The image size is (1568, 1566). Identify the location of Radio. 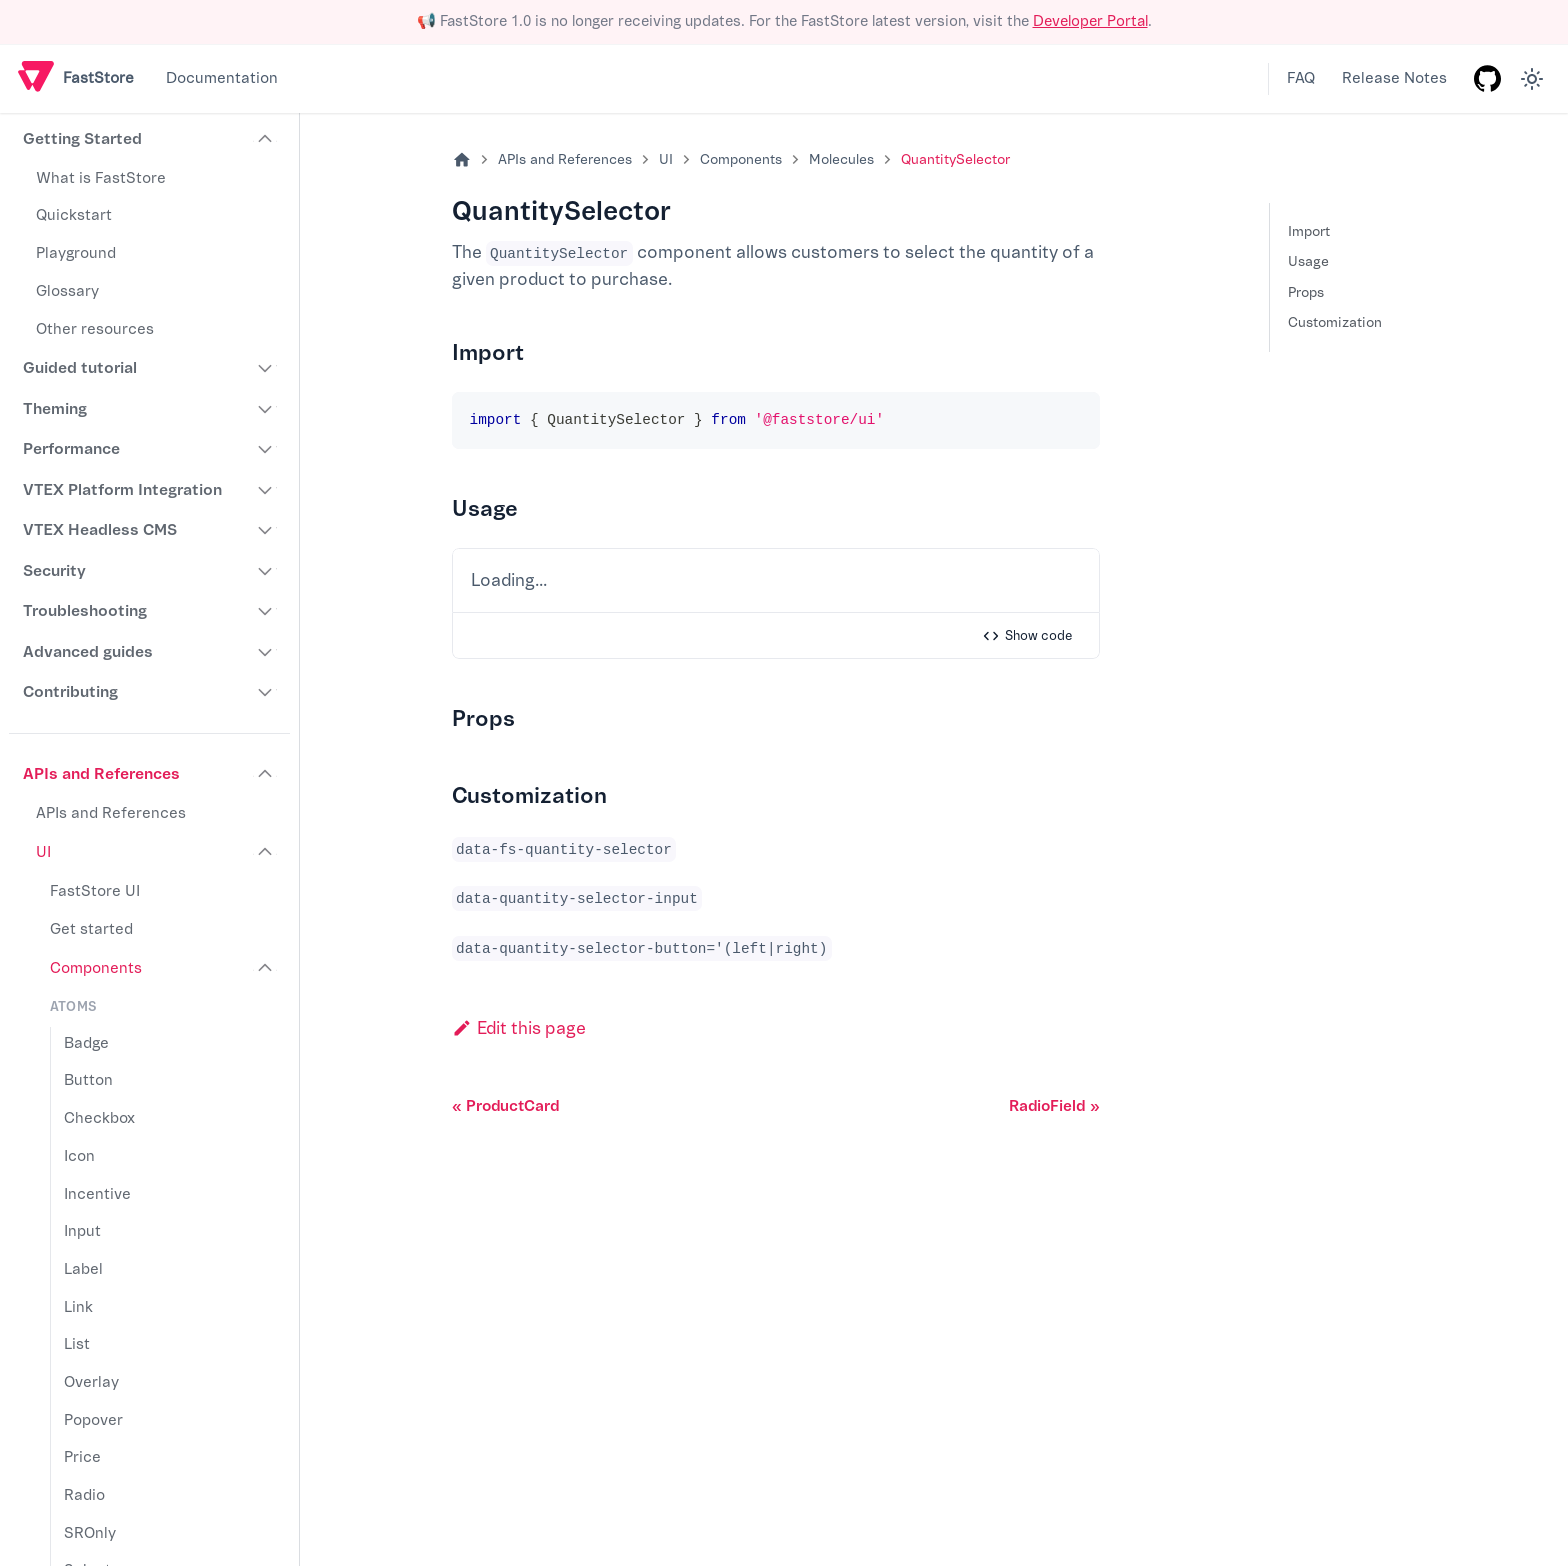
(84, 1495).